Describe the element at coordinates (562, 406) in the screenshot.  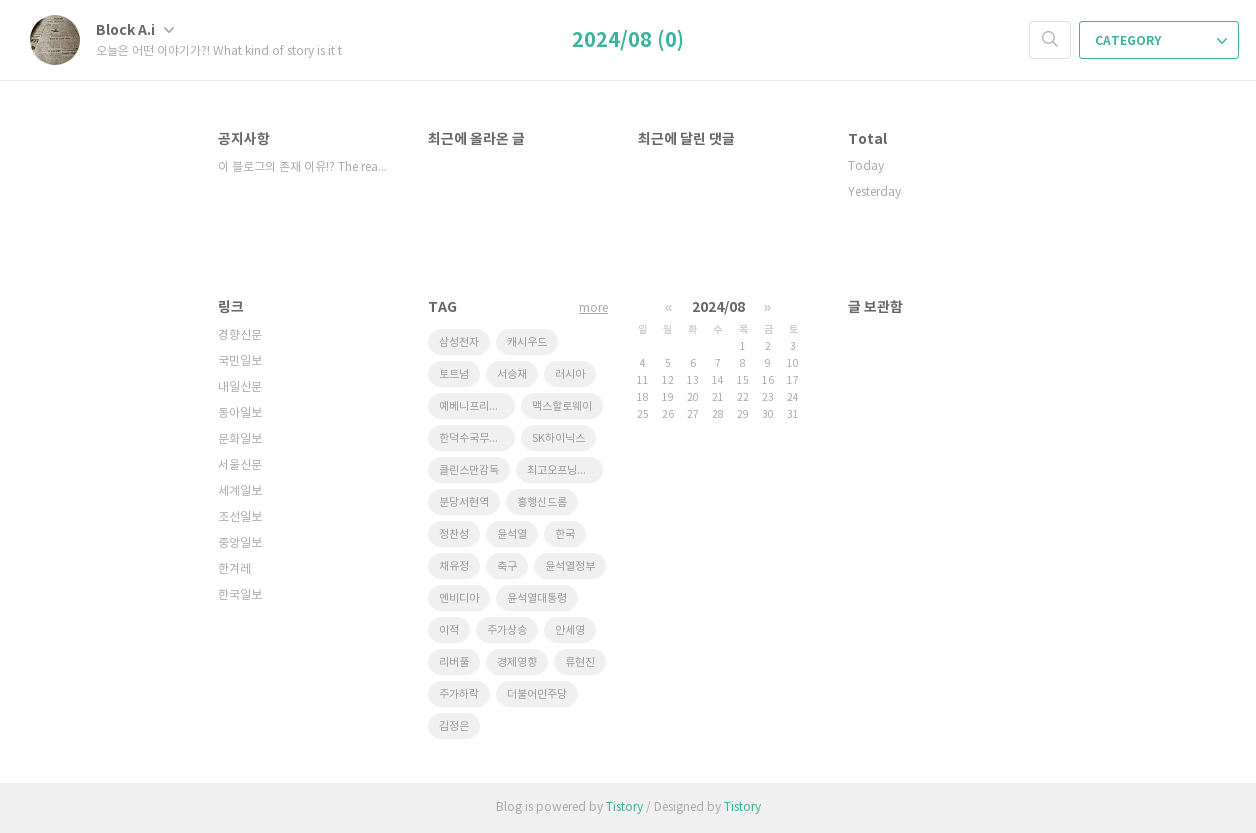
I see `맥스할로웨이` at that location.